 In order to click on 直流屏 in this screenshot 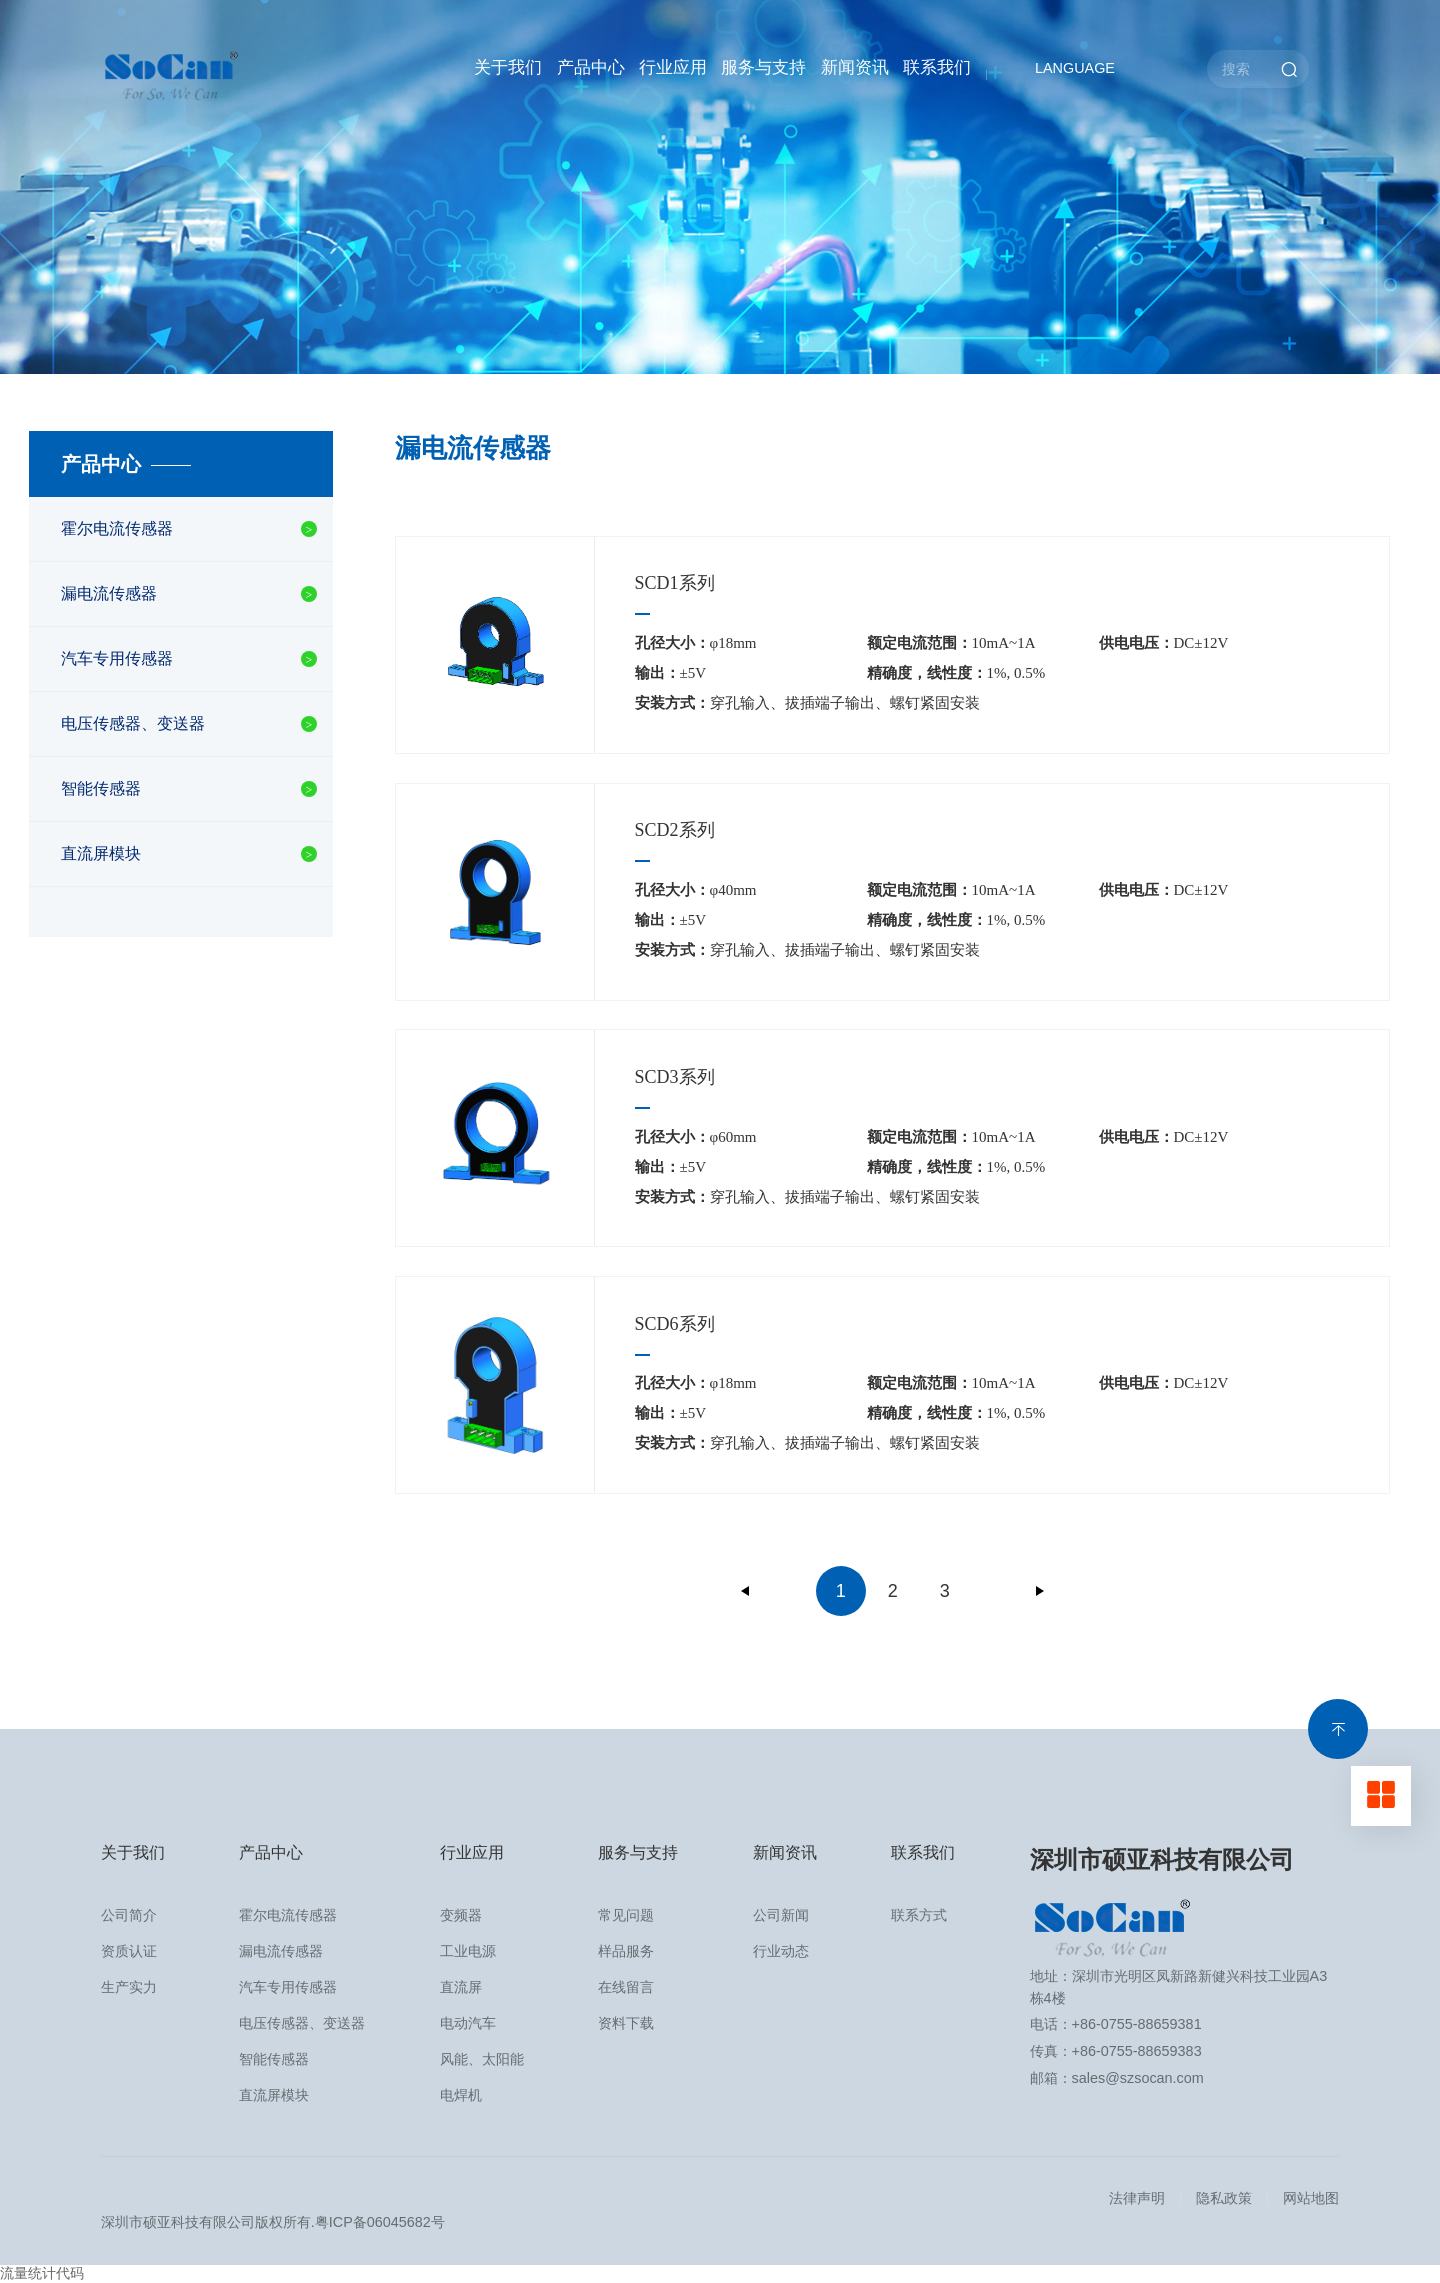, I will do `click(461, 1987)`.